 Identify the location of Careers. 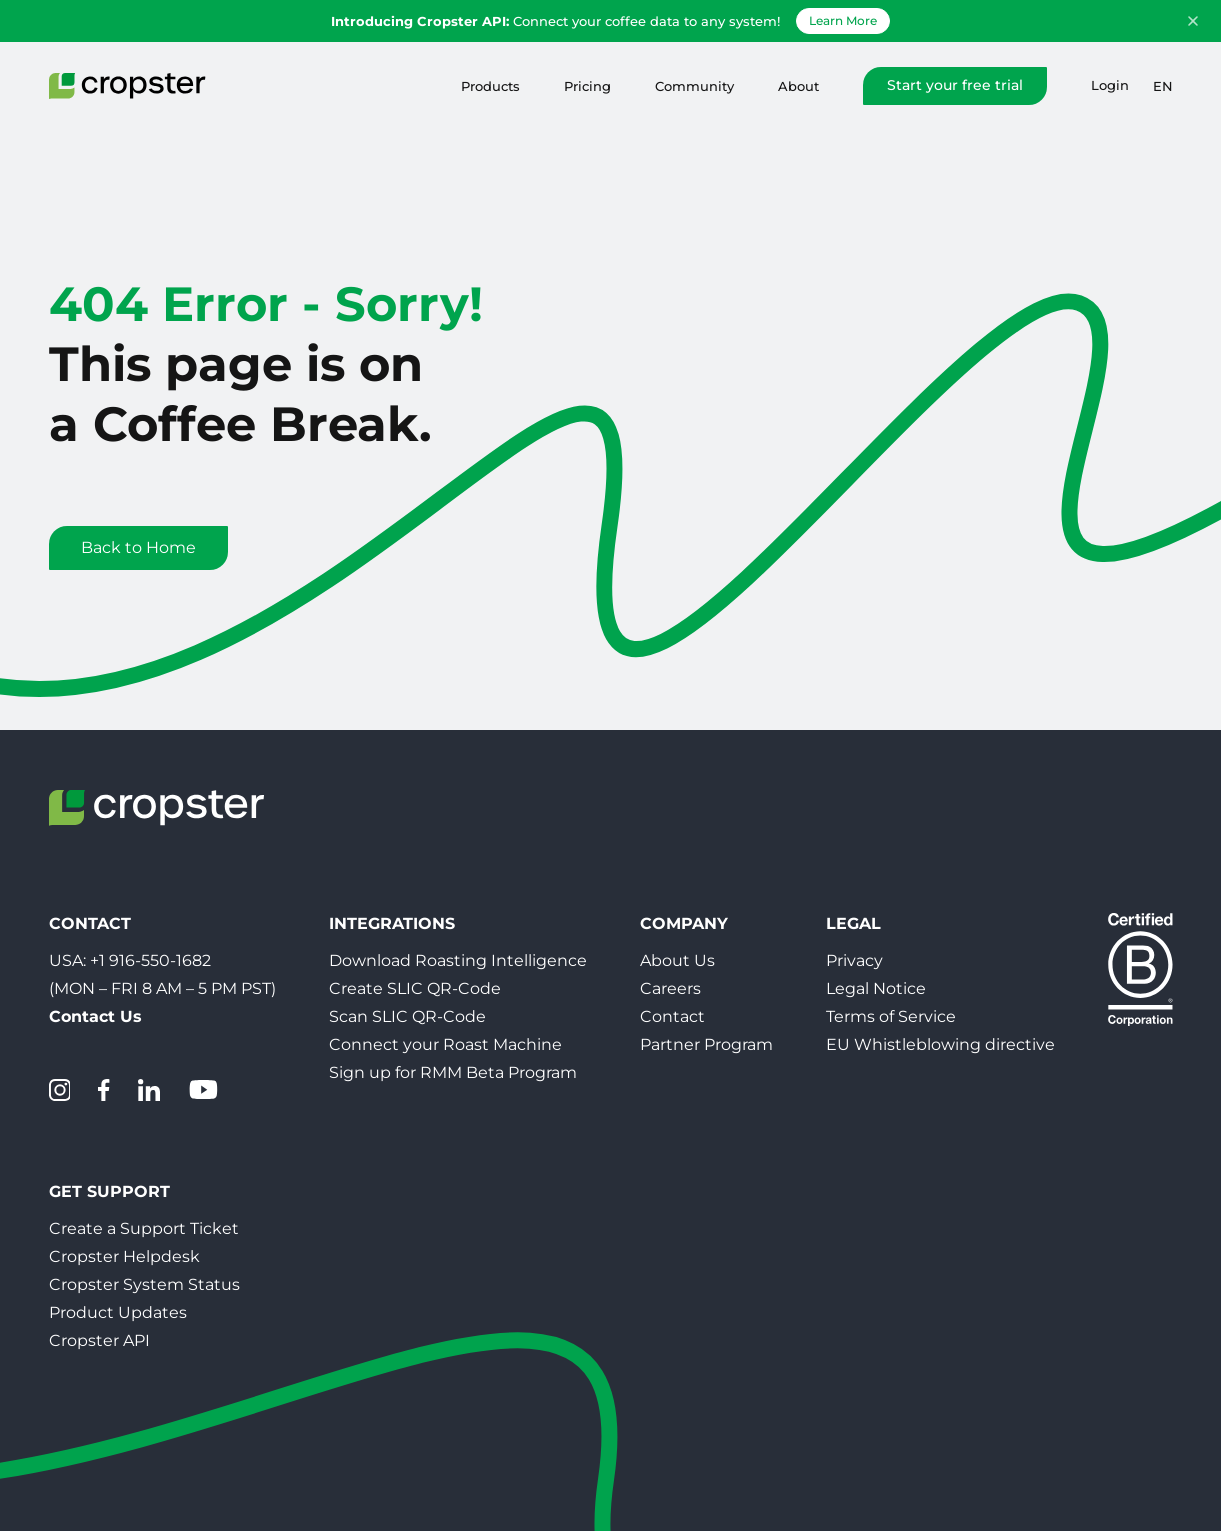
(670, 988).